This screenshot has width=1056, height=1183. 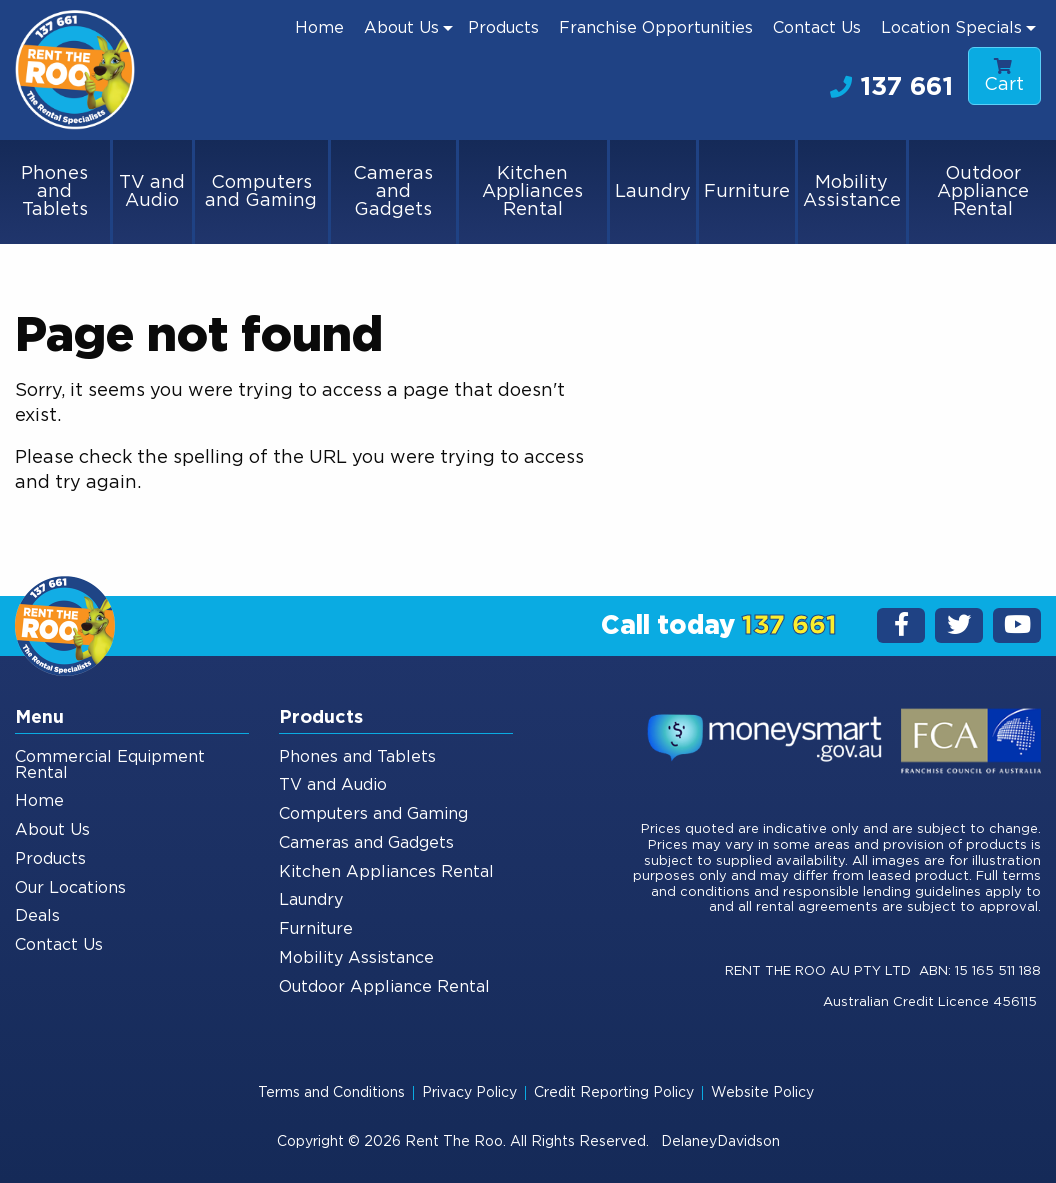 I want to click on Contact Us, so click(x=817, y=28).